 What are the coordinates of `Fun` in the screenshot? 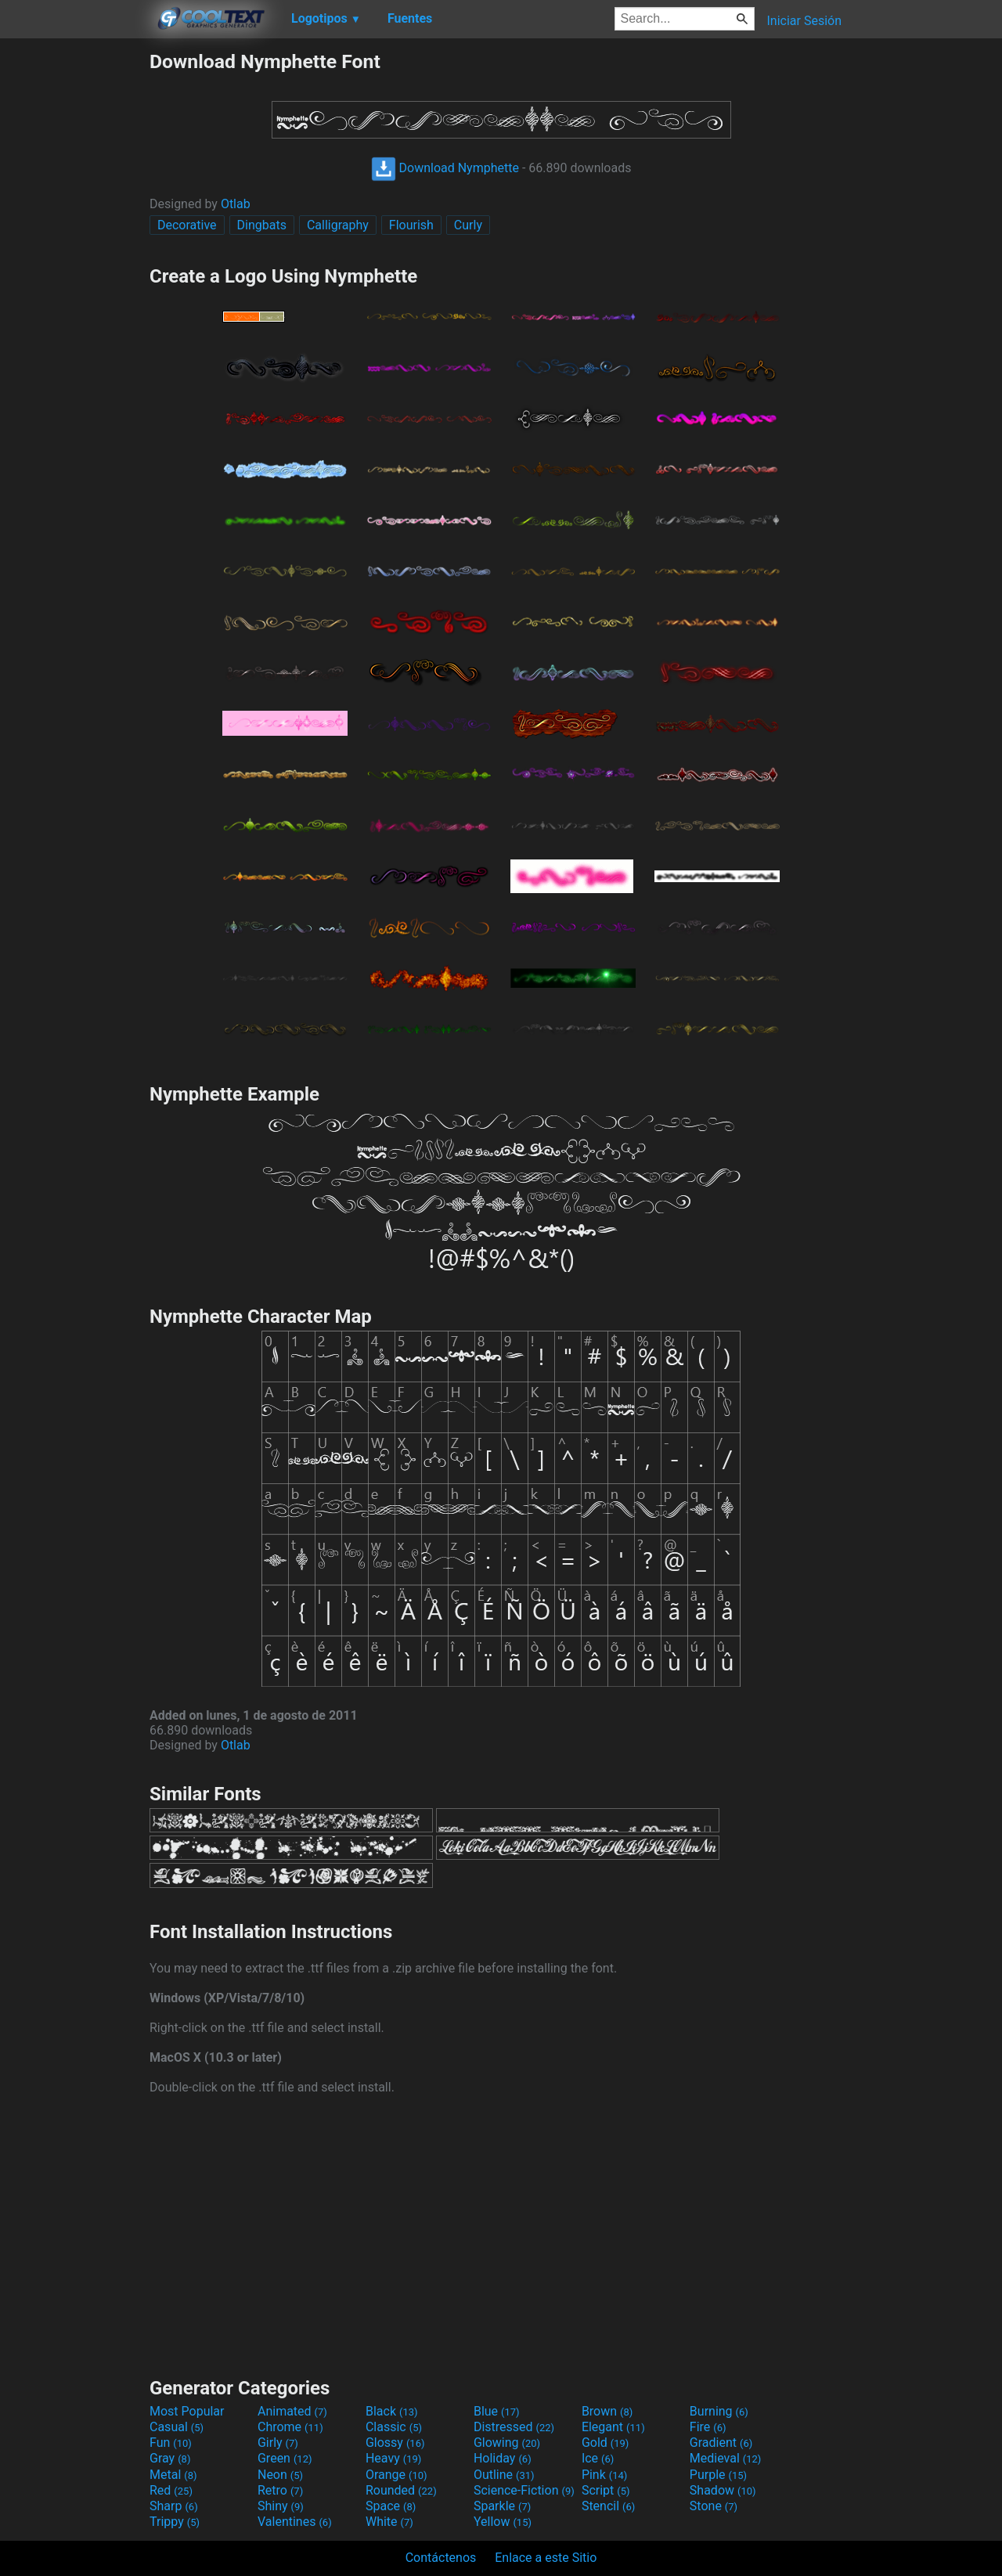 It's located at (171, 2442).